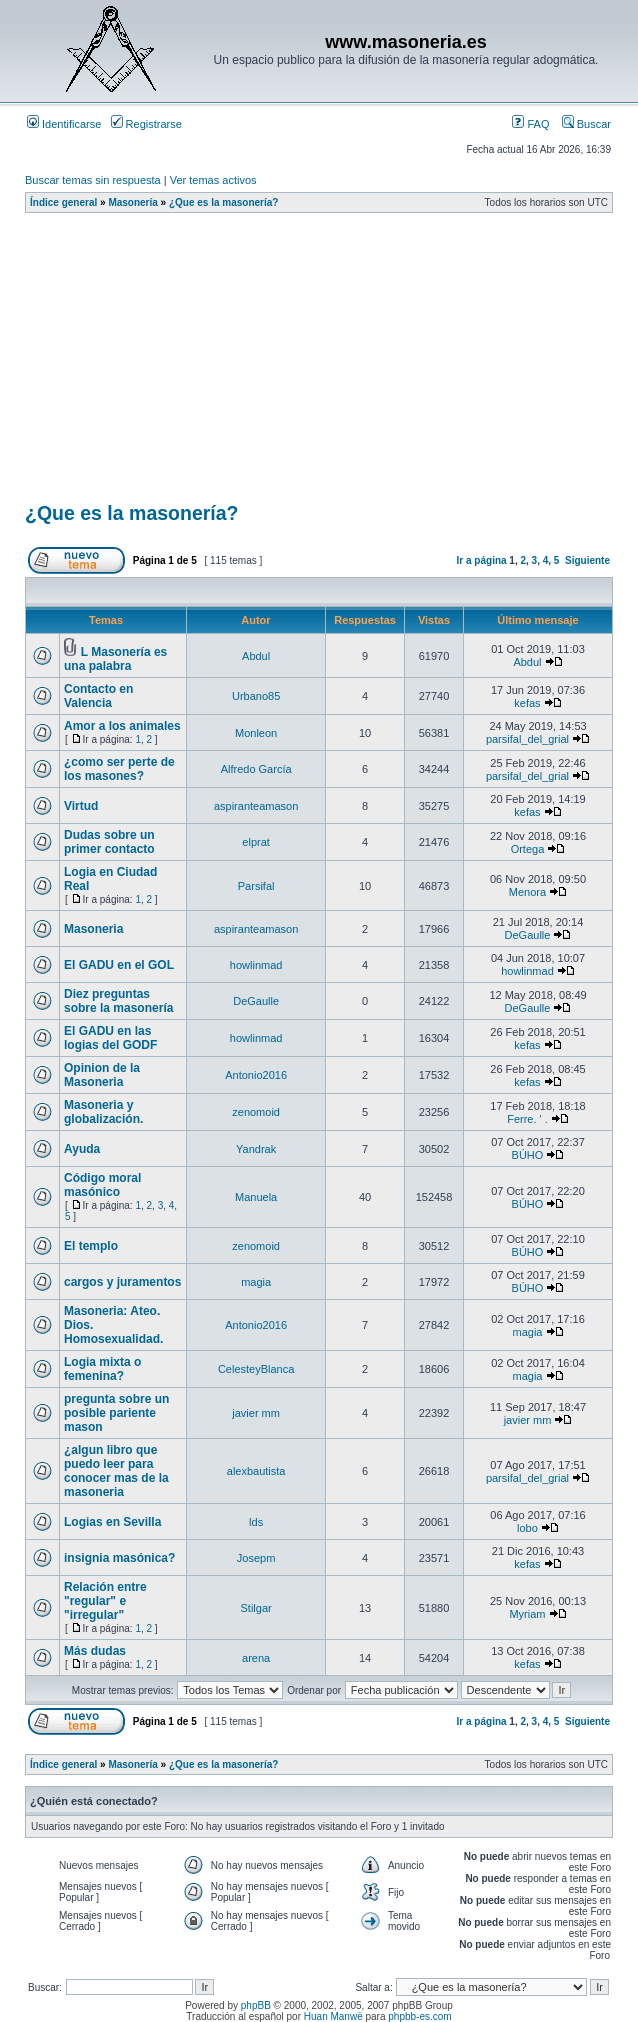  I want to click on aspiranteamason, so click(256, 806).